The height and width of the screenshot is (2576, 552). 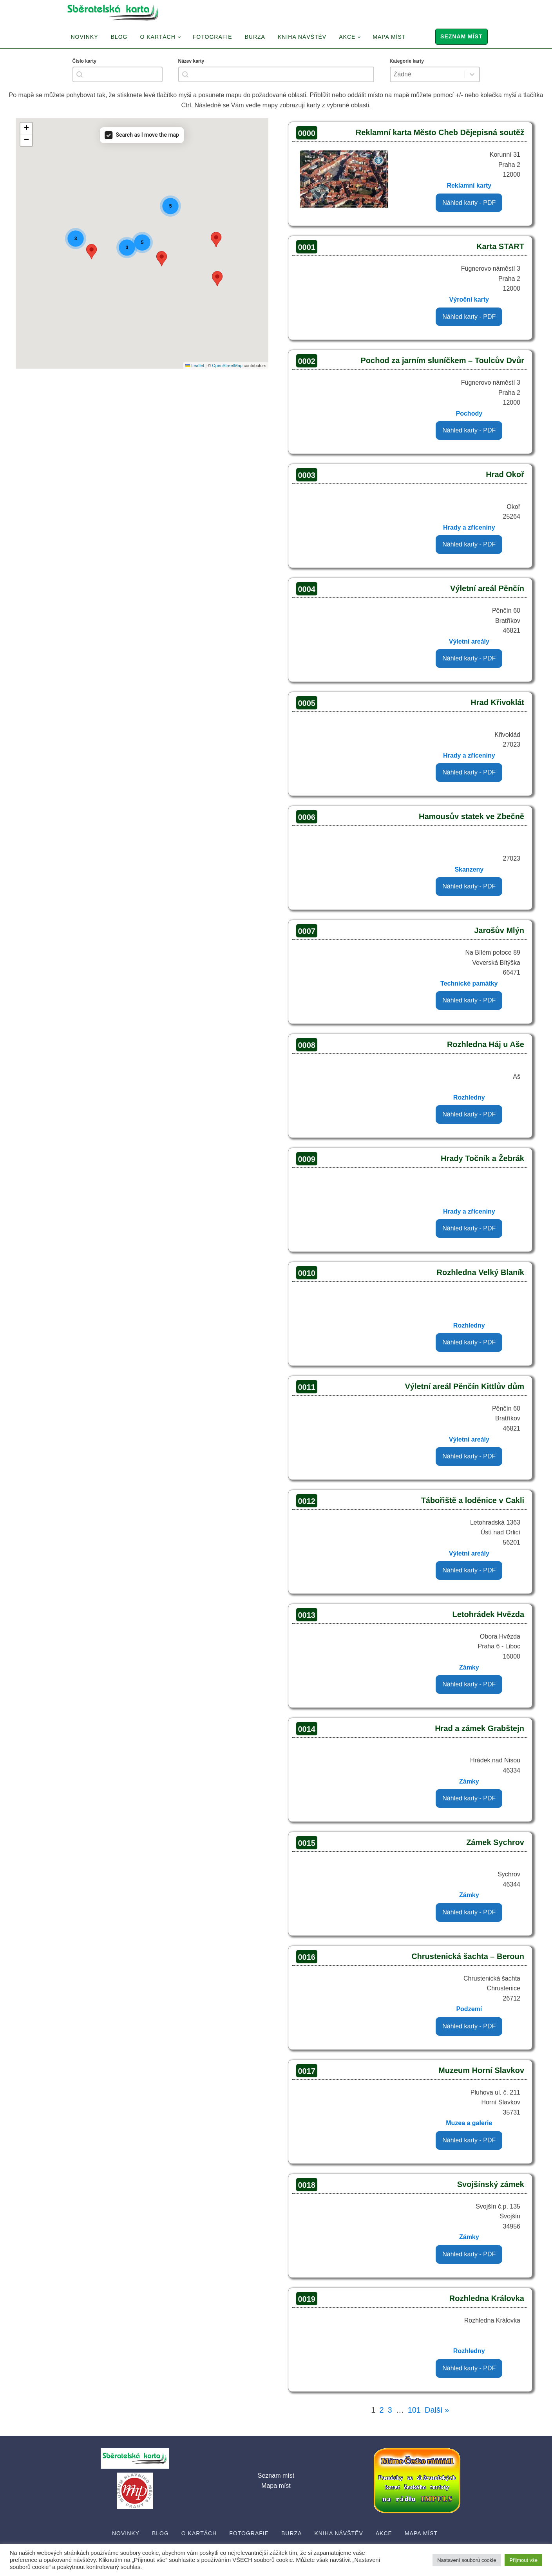 I want to click on Náhled karty - PDF, so click(x=469, y=202).